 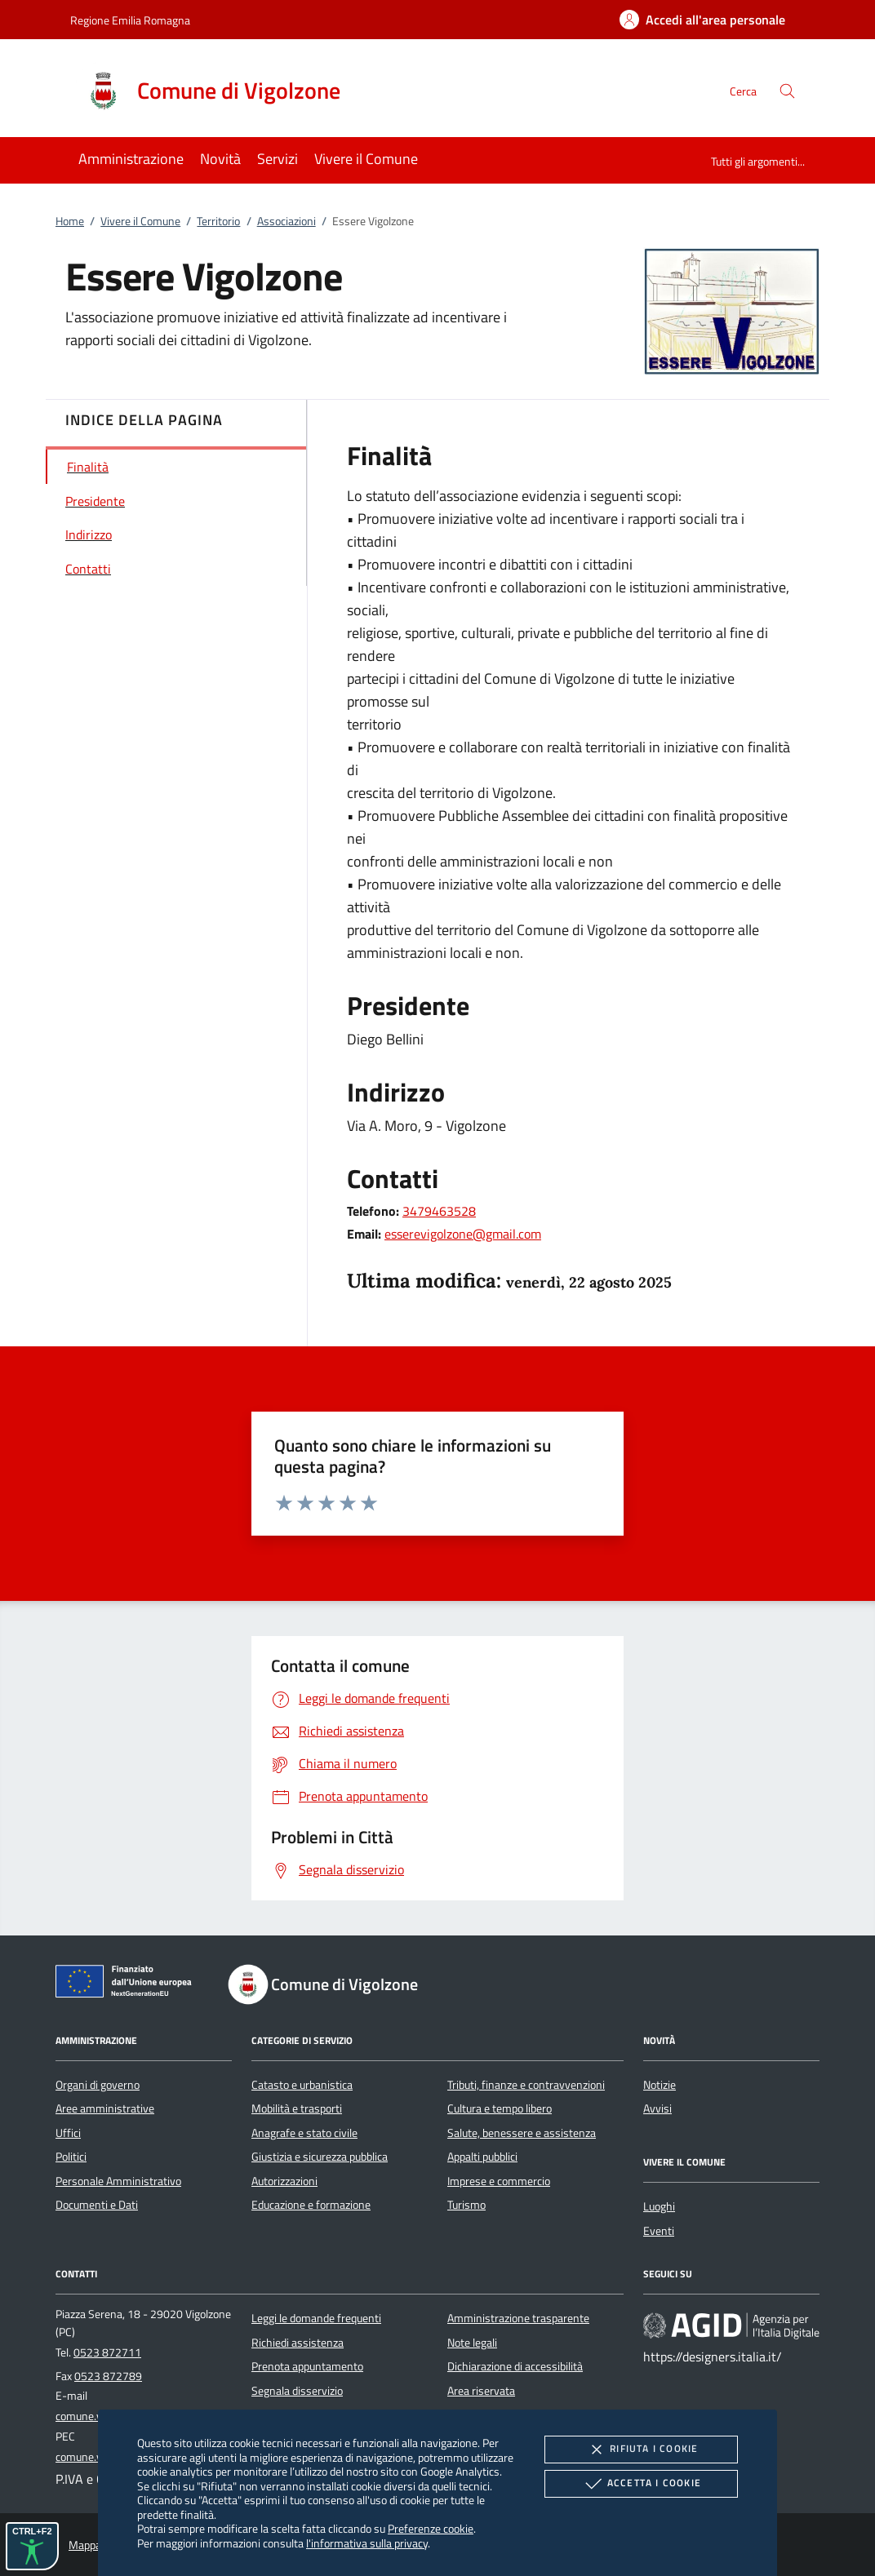 I want to click on [Cerca nel sito], so click(x=787, y=91).